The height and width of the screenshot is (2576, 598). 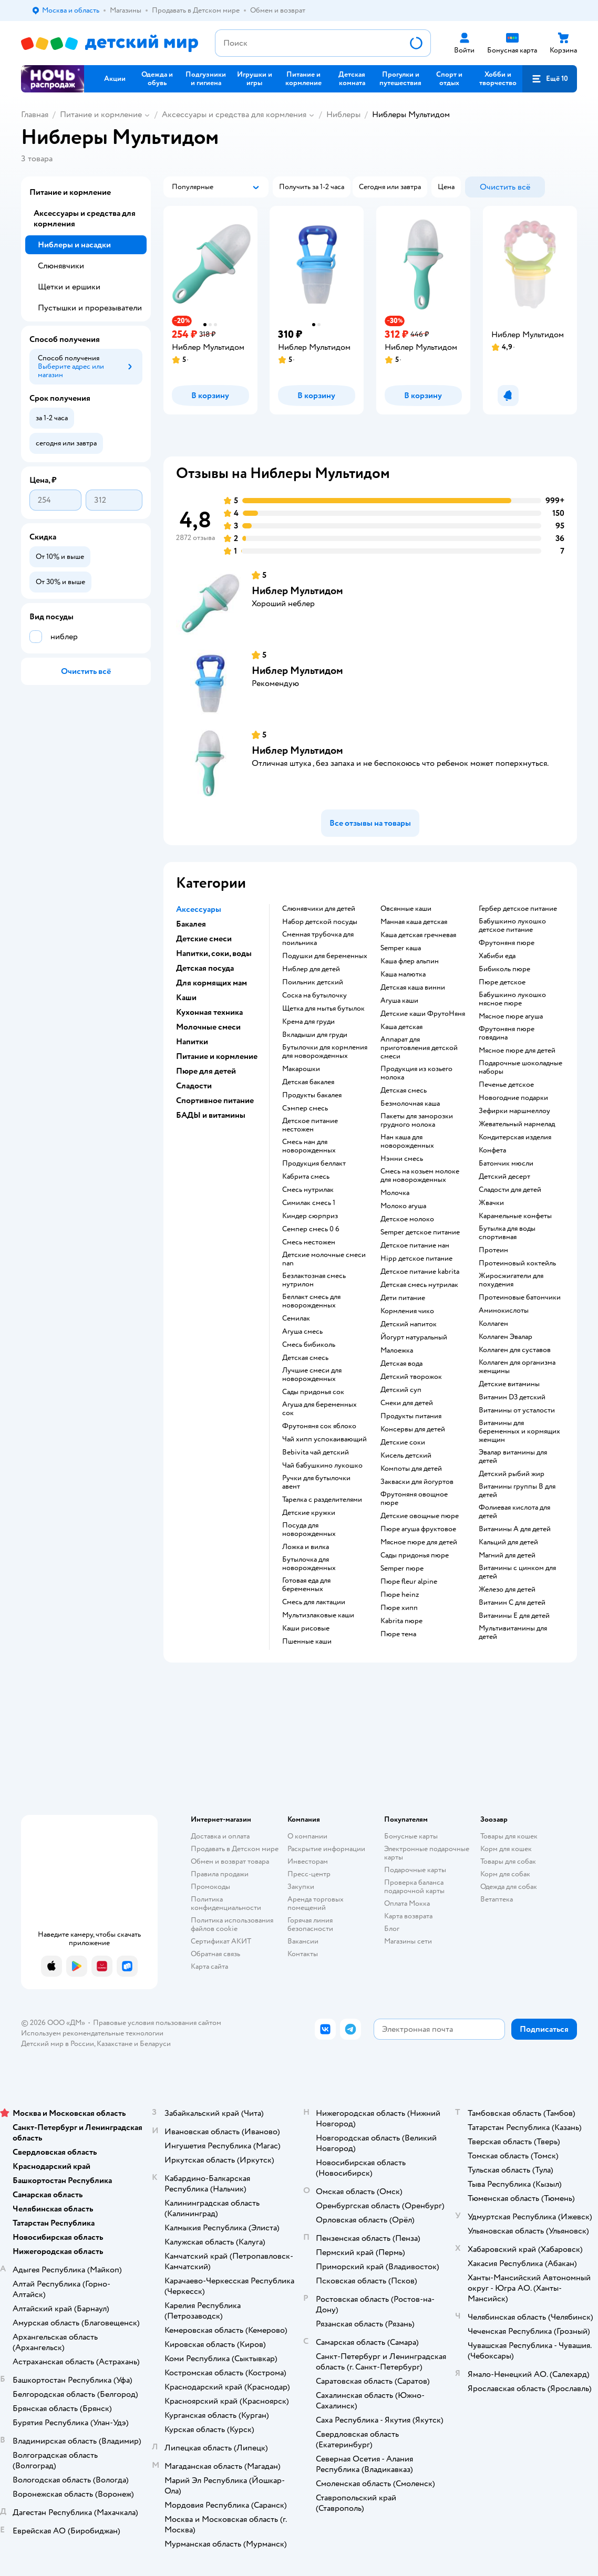 What do you see at coordinates (308, 1203) in the screenshot?
I see `симилак смесь 1` at bounding box center [308, 1203].